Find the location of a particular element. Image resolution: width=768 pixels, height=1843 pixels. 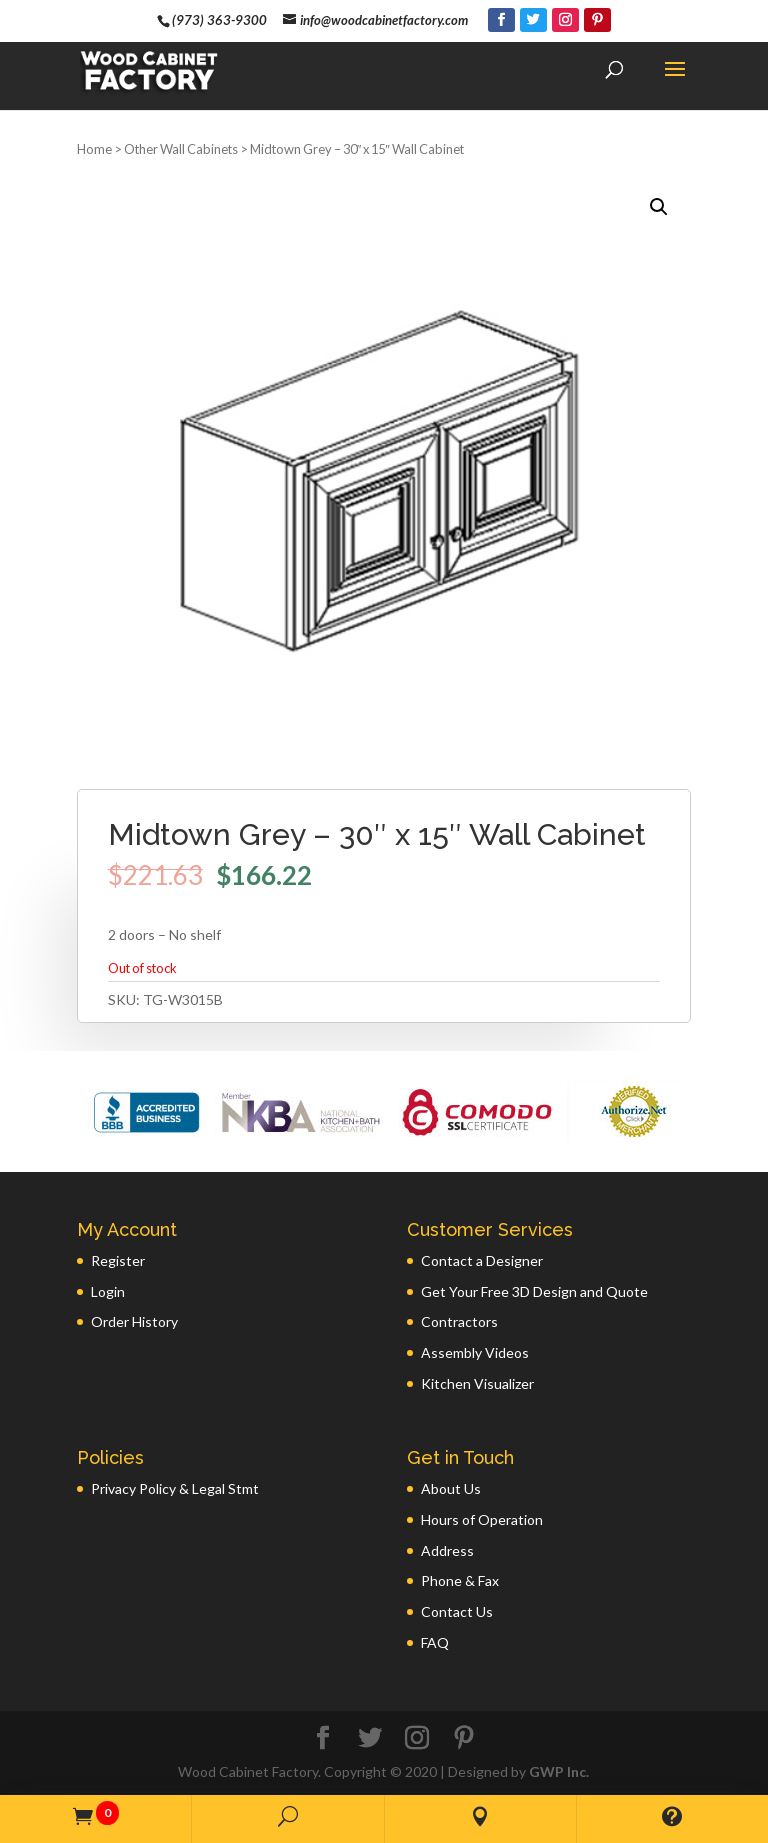

Home is located at coordinates (94, 149).